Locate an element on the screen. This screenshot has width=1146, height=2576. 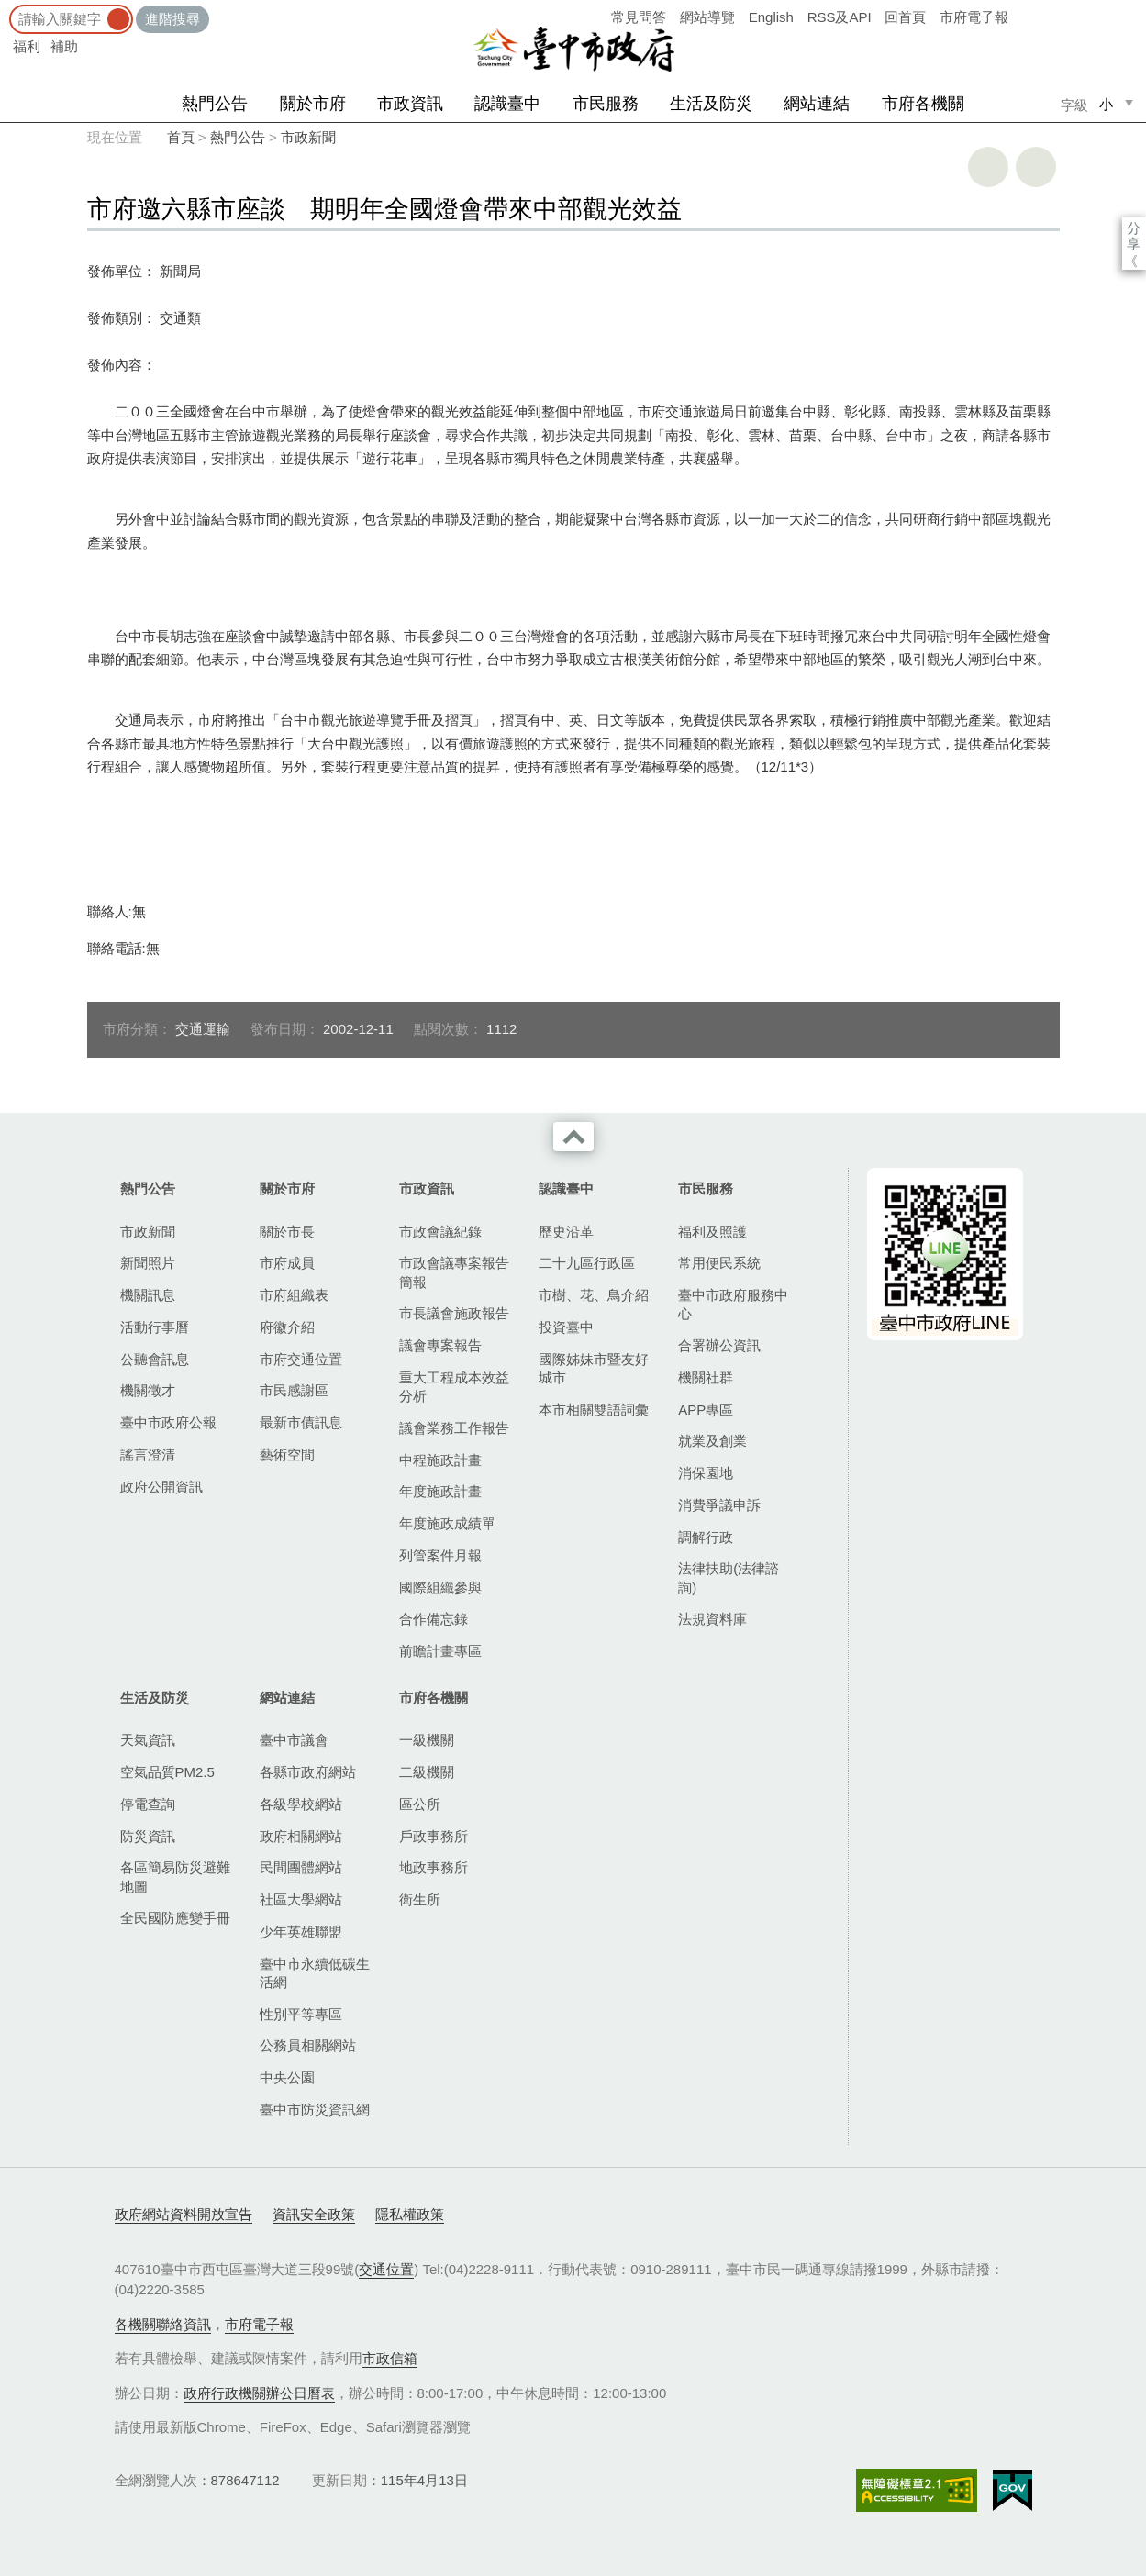
空氣品質PM2.5 is located at coordinates (167, 1772).